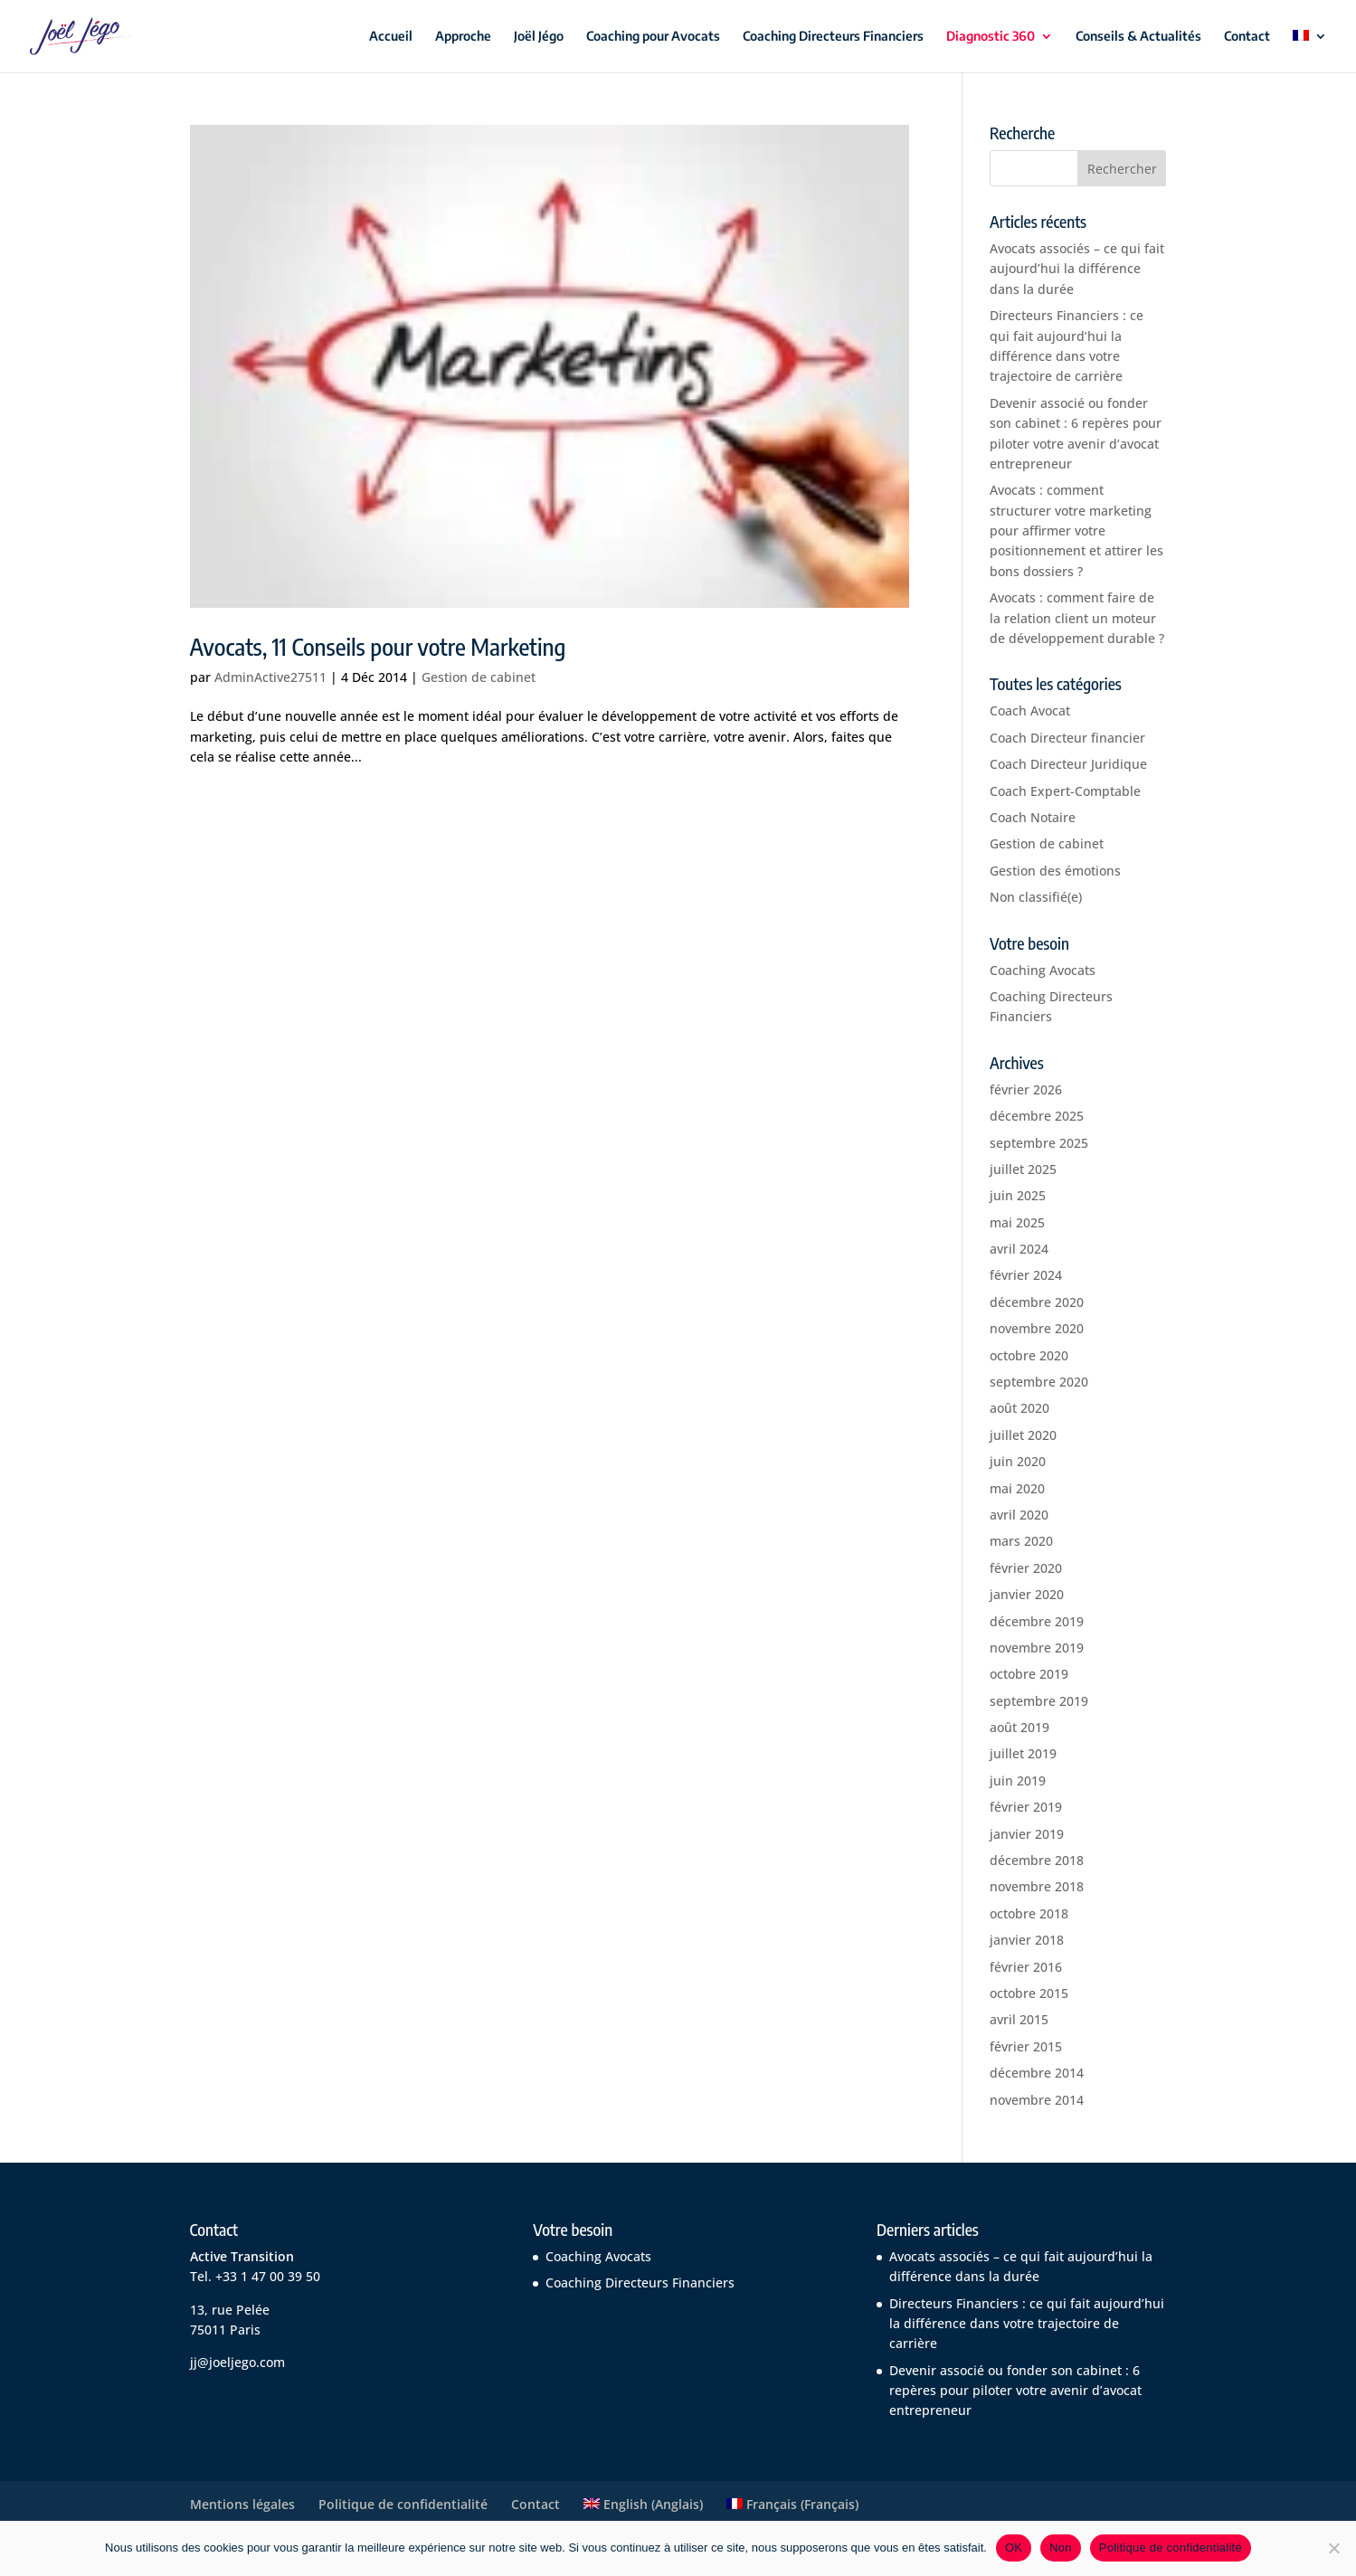  What do you see at coordinates (1023, 1753) in the screenshot?
I see `juillet 2019` at bounding box center [1023, 1753].